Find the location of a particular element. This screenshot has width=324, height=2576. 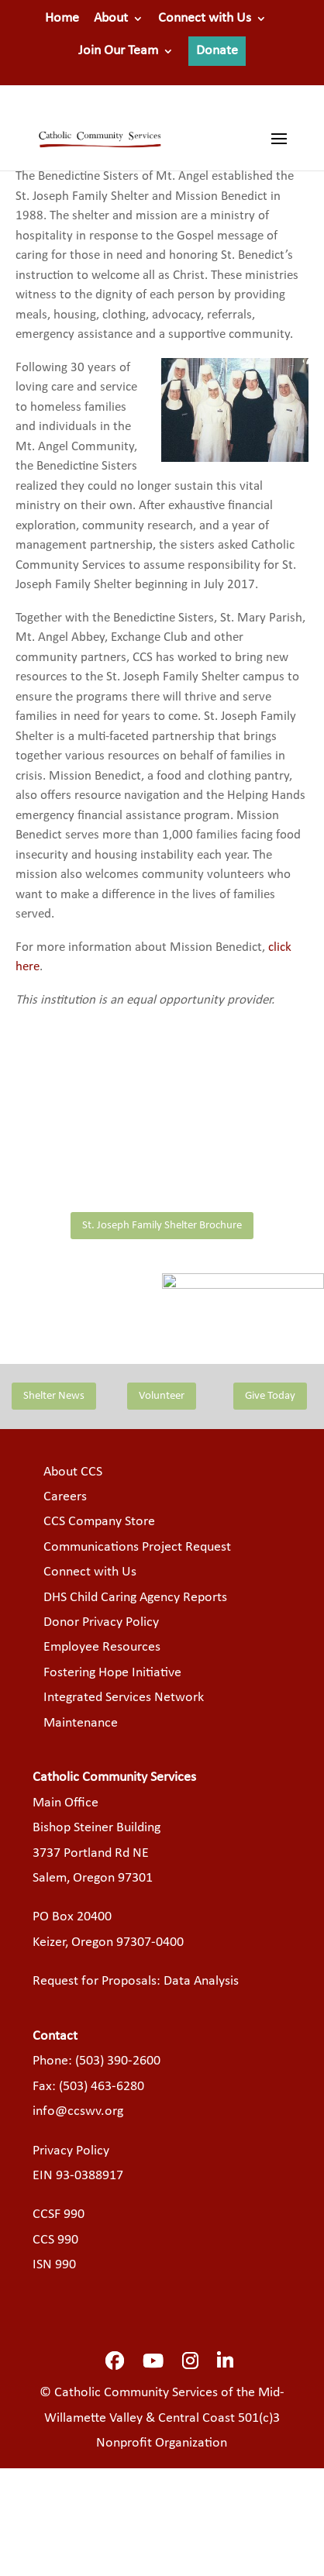

Give Today is located at coordinates (270, 1396).